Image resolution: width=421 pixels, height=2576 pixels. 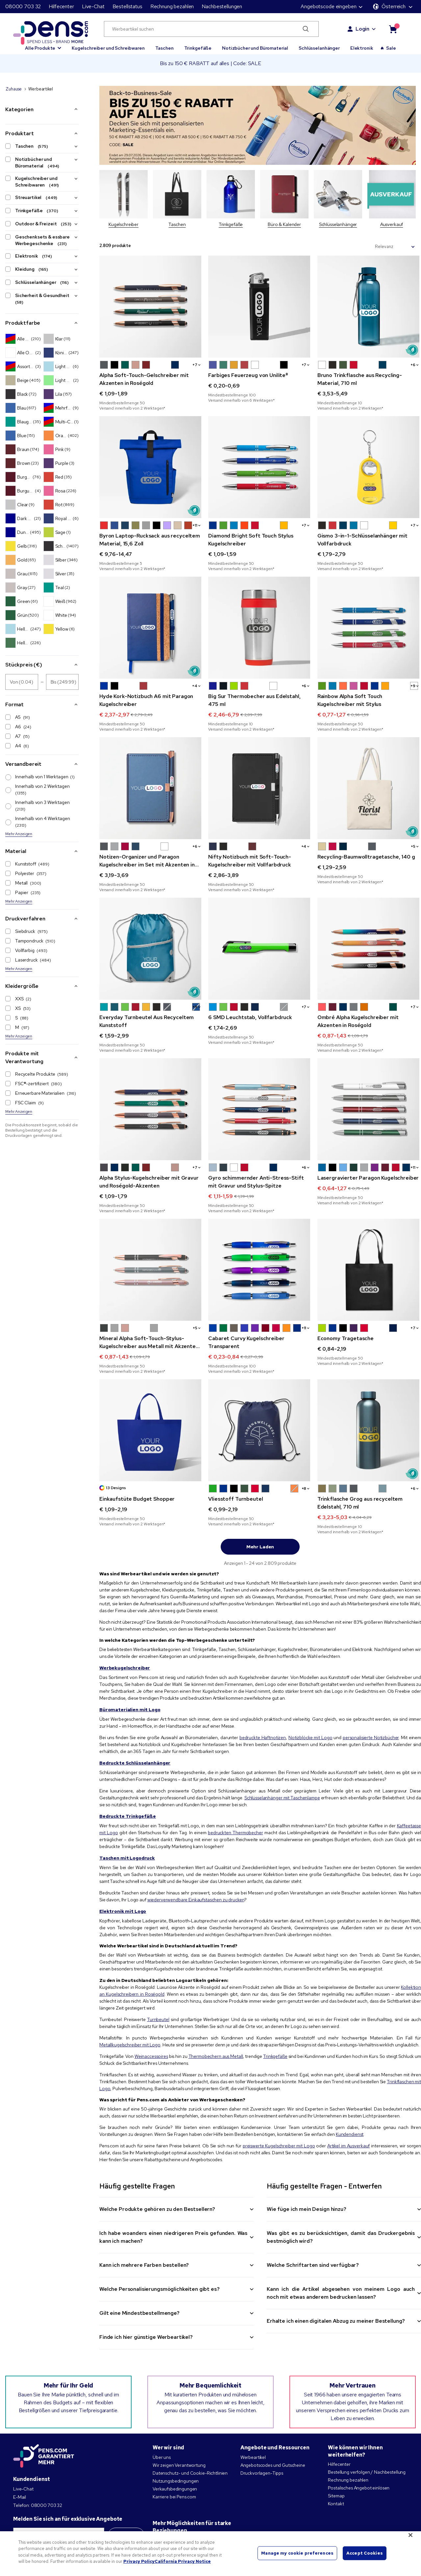 What do you see at coordinates (368, 1109) in the screenshot?
I see `[Lasergravierter Paragon Kugelschreiber]` at bounding box center [368, 1109].